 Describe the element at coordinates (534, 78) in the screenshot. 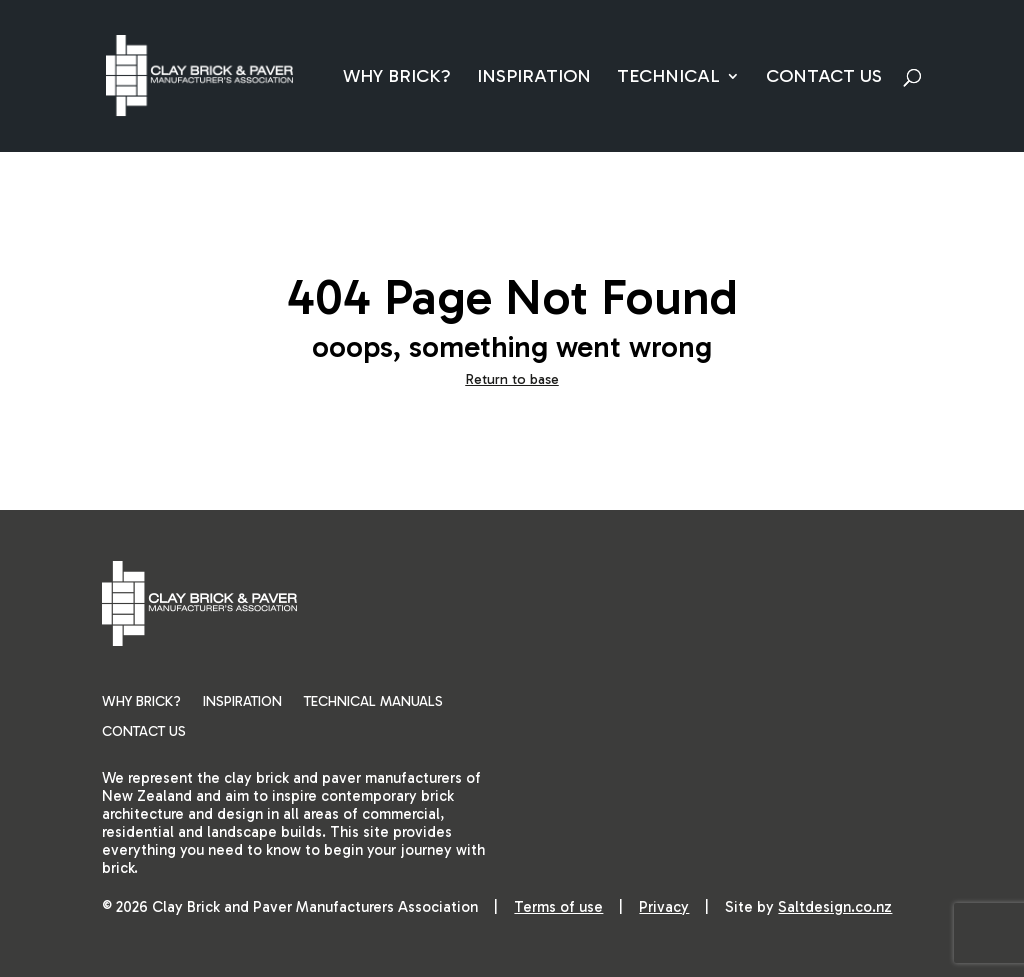

I see `Inspiration` at that location.